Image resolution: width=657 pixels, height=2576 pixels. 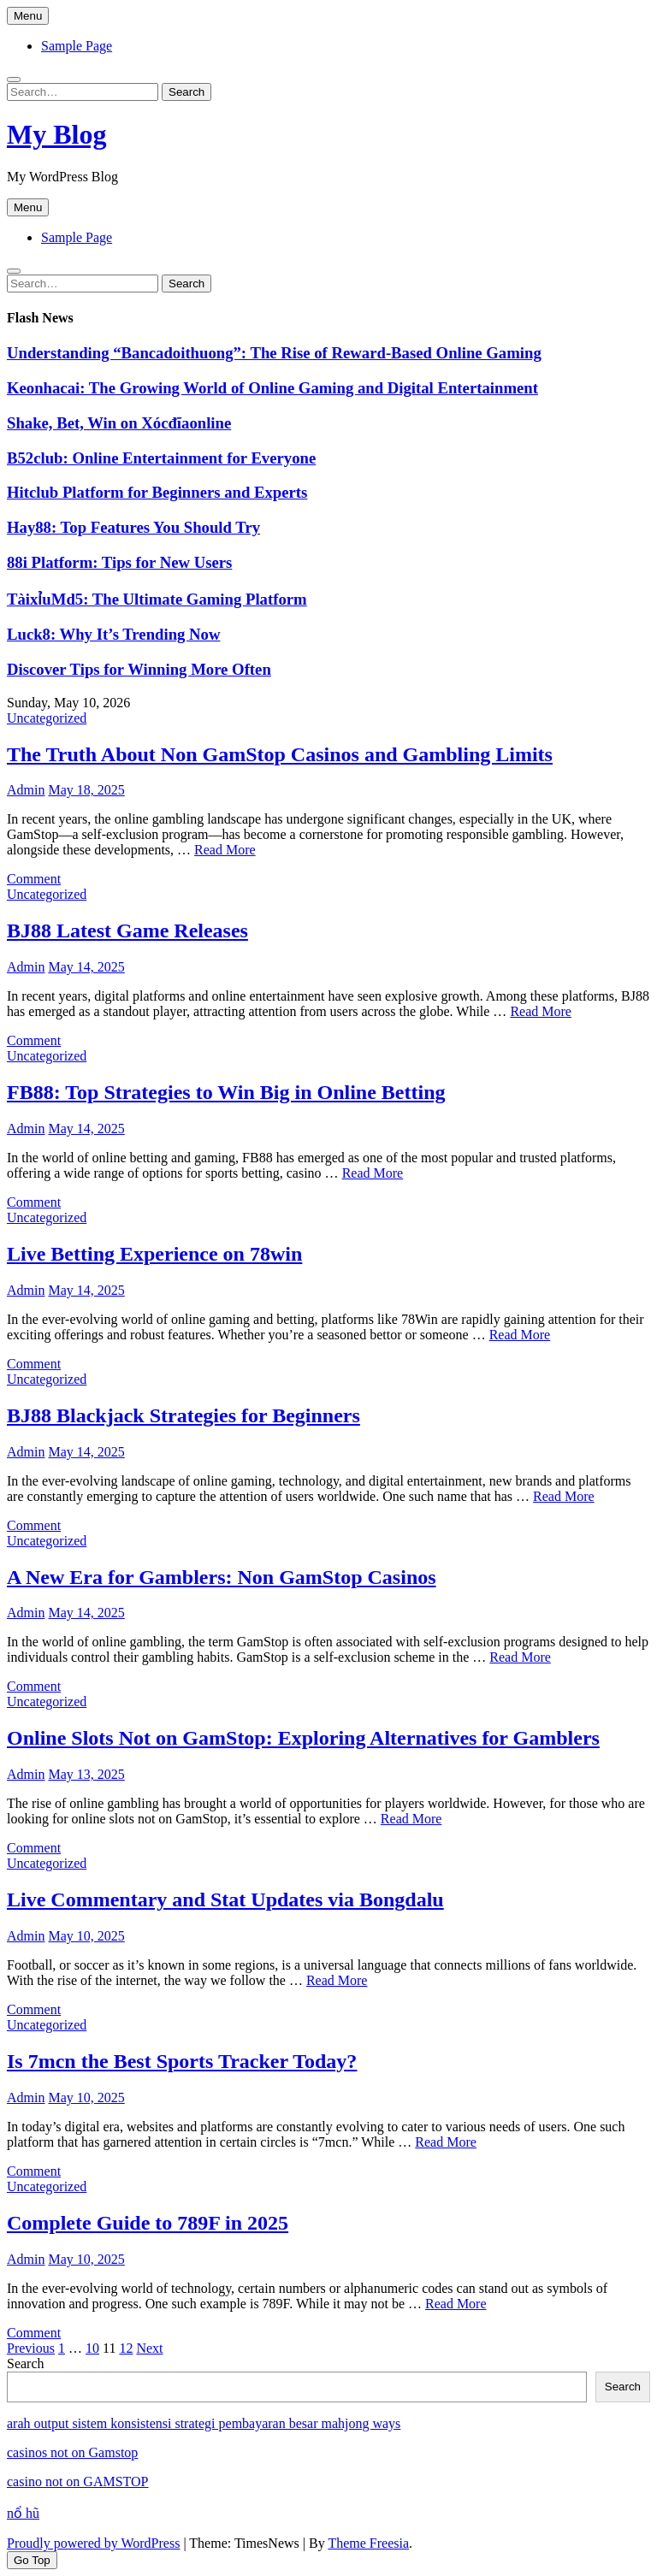 What do you see at coordinates (23, 2513) in the screenshot?
I see `nổ hũ` at bounding box center [23, 2513].